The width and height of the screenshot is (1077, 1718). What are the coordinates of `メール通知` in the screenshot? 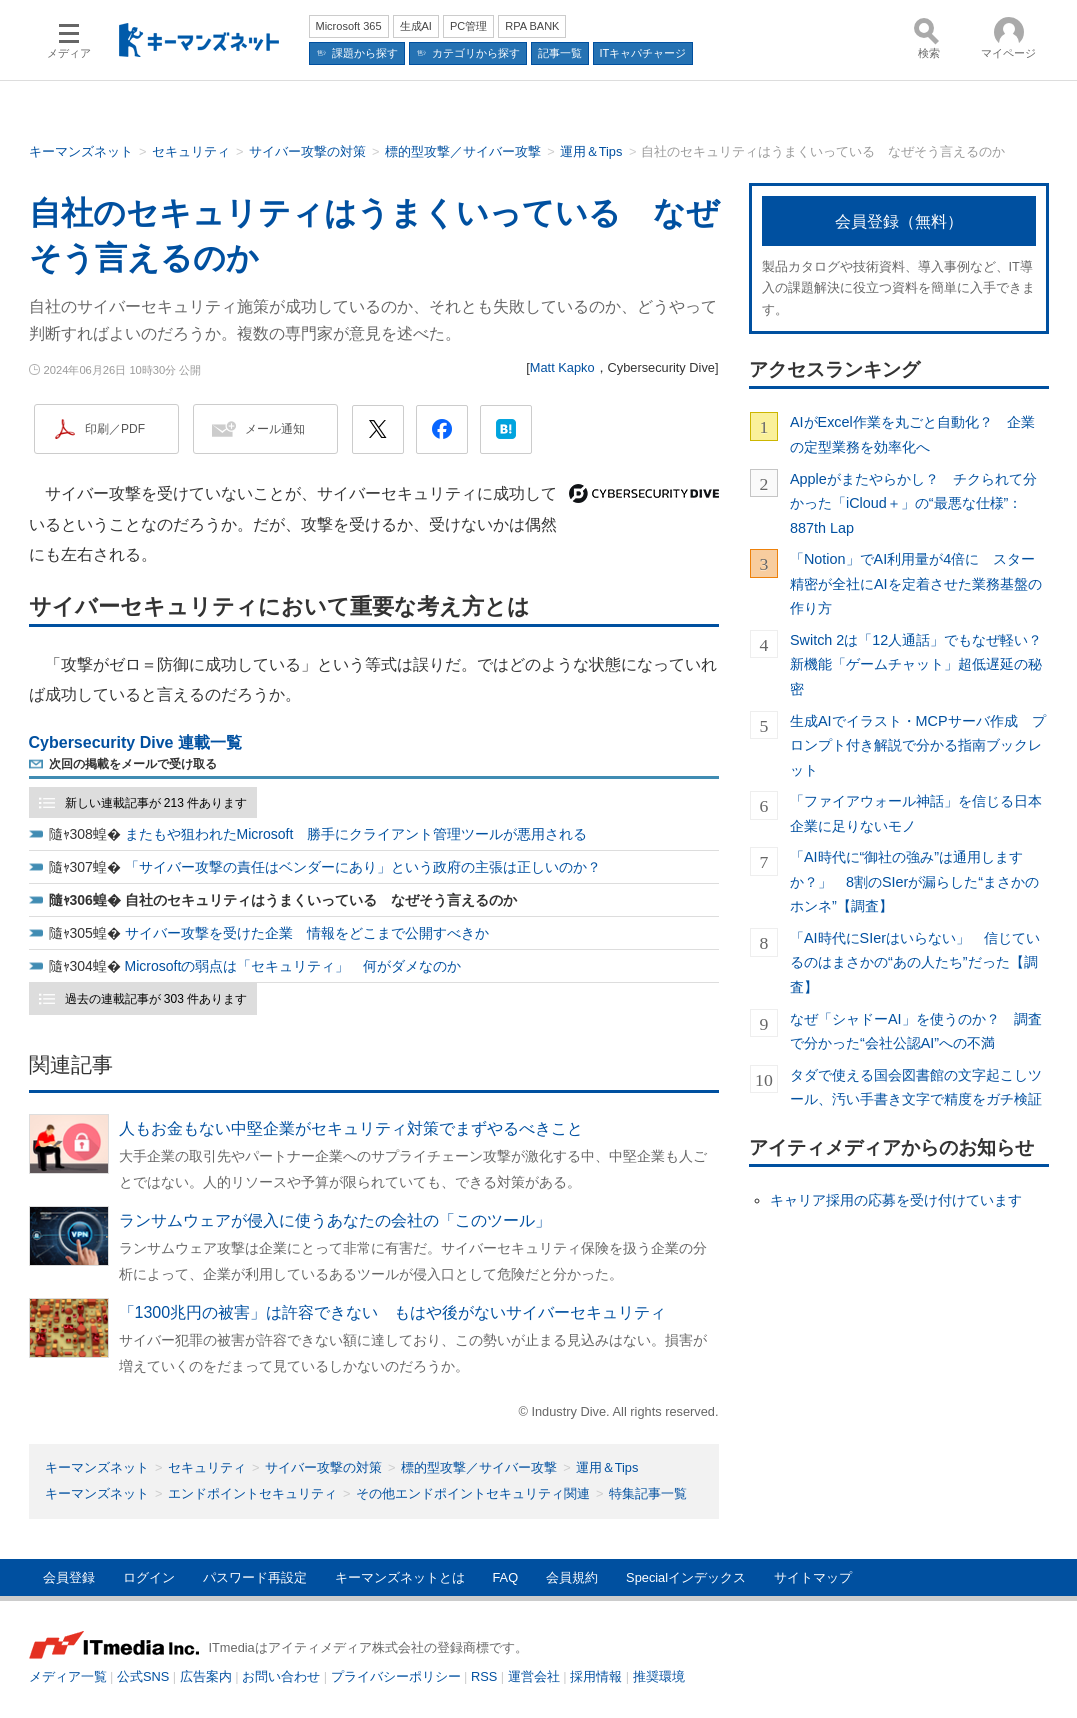 It's located at (275, 429).